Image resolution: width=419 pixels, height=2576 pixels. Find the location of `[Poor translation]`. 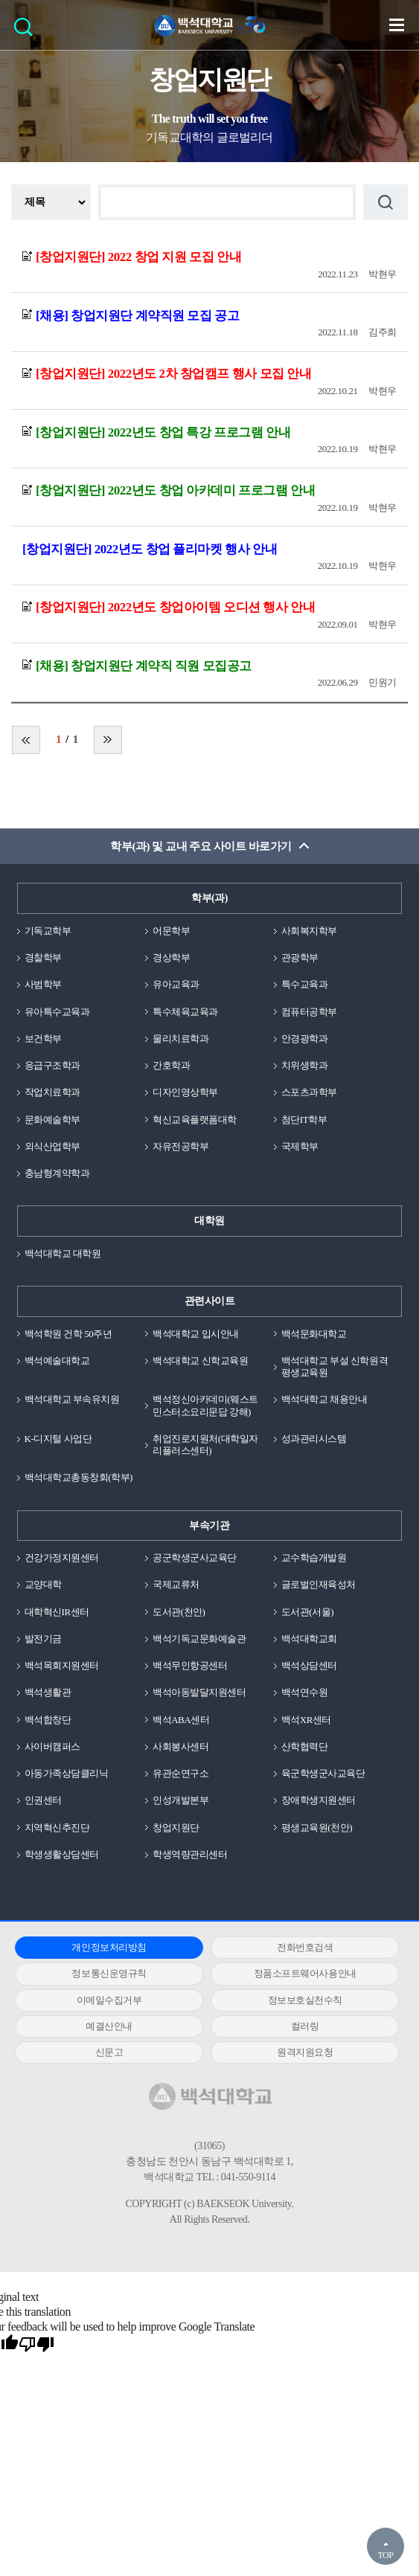

[Poor translation] is located at coordinates (36, 2344).